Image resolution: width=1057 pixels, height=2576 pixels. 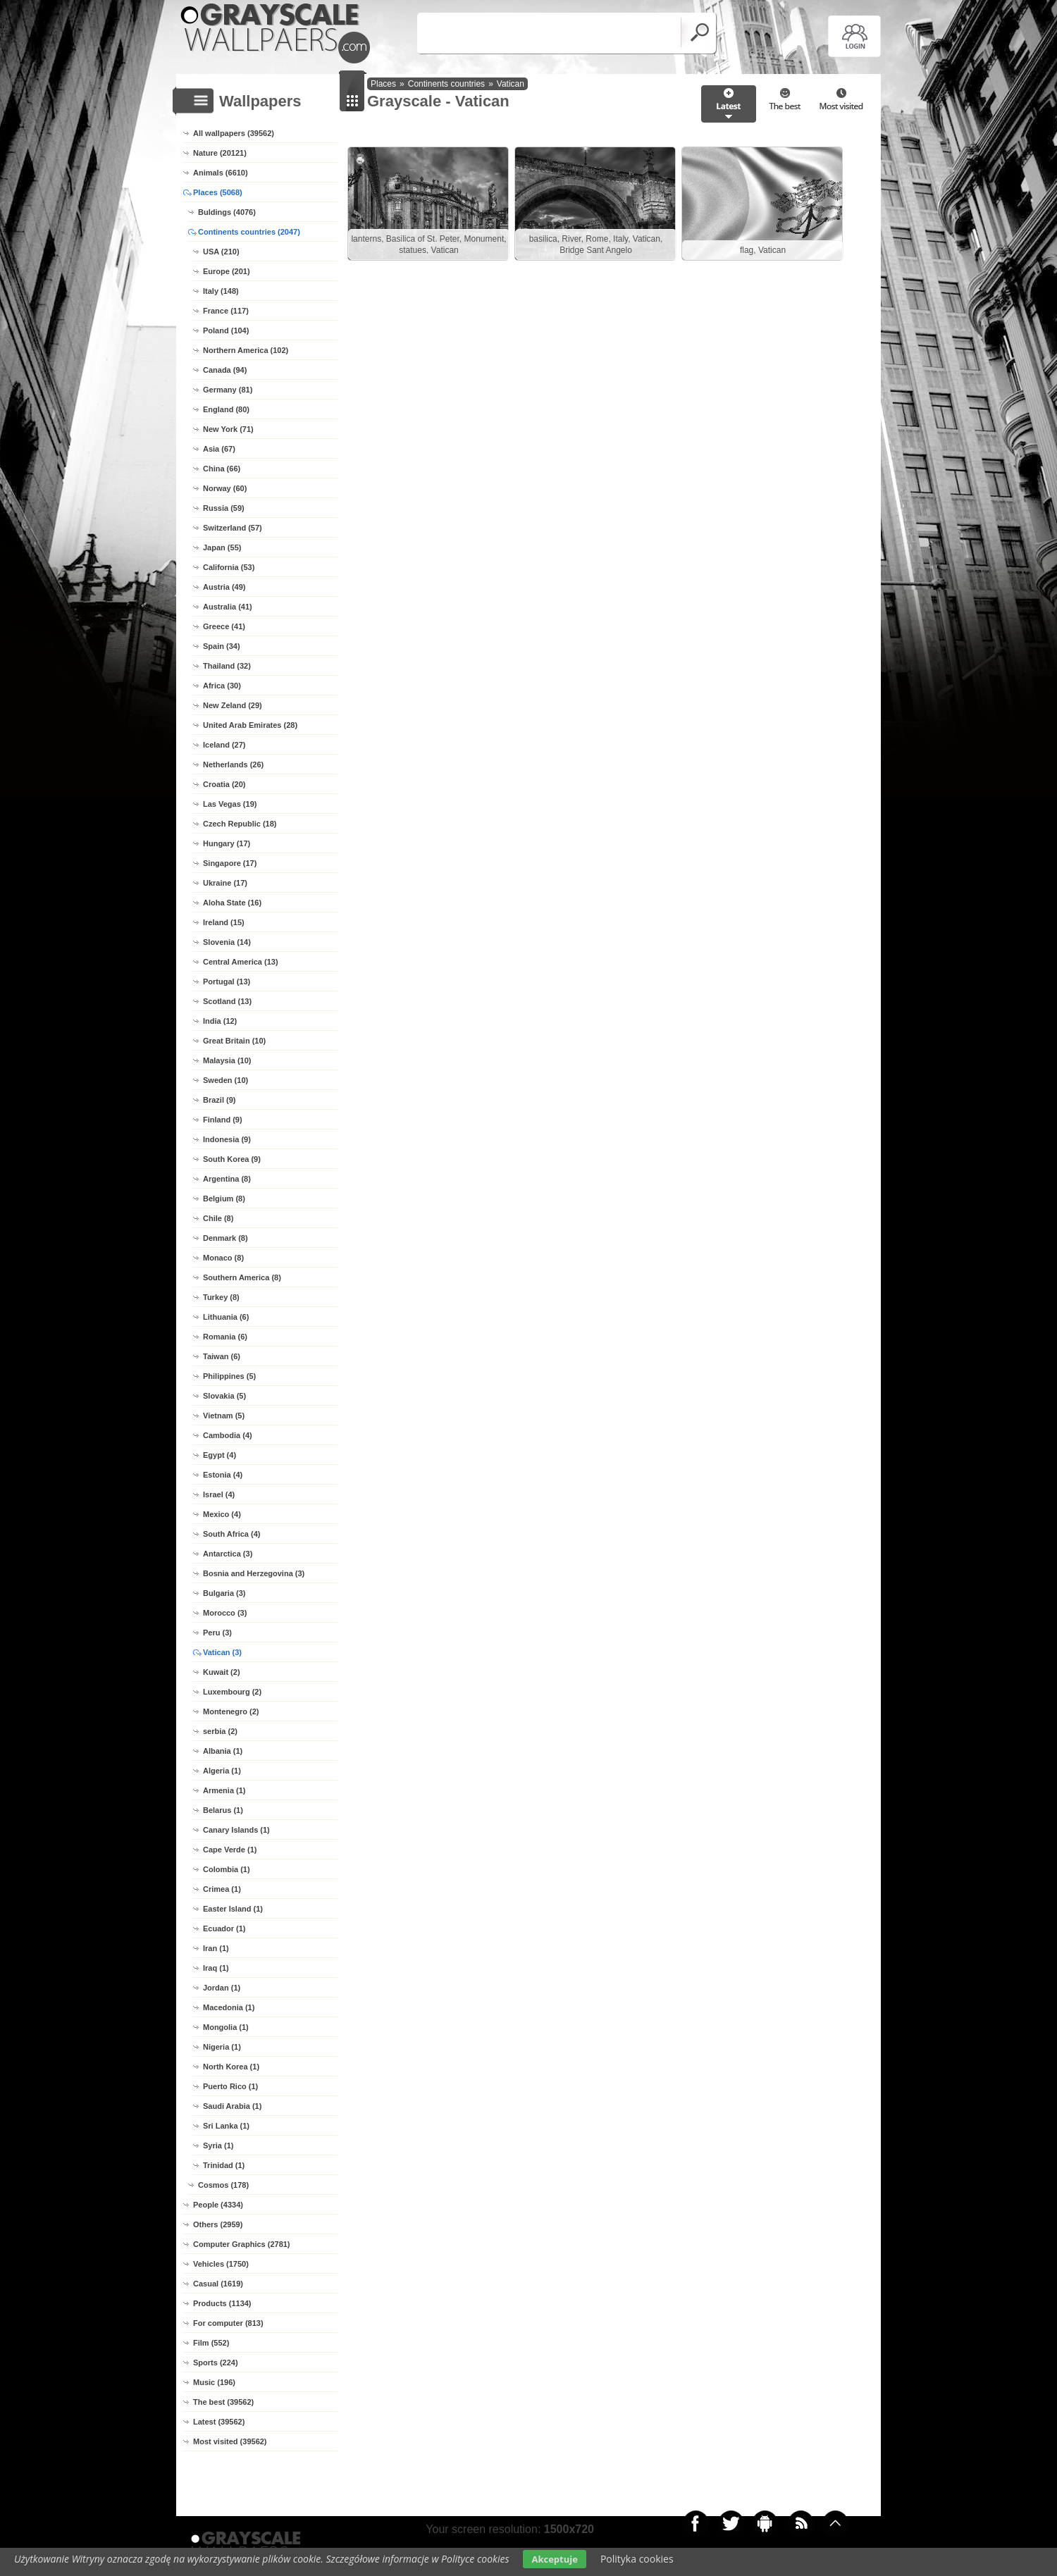 What do you see at coordinates (218, 2283) in the screenshot?
I see `Casual (1619)` at bounding box center [218, 2283].